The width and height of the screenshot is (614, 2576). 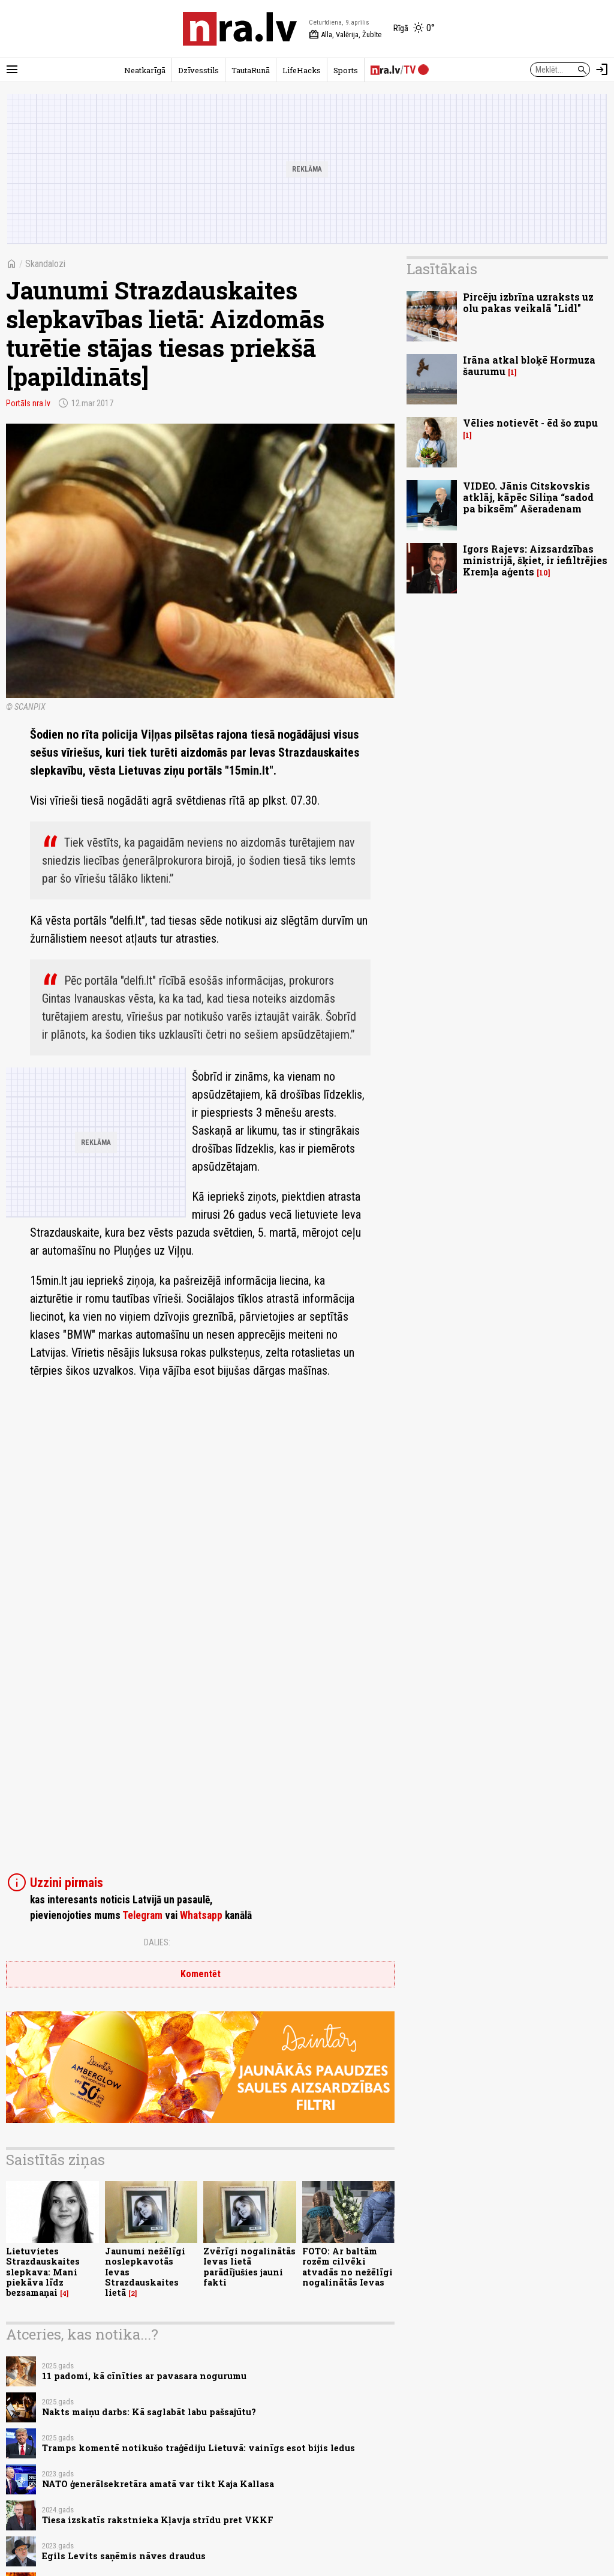 I want to click on Zvērīgi nogalinātās Ievas lietā parādījušies jauni fakti, so click(x=249, y=2266).